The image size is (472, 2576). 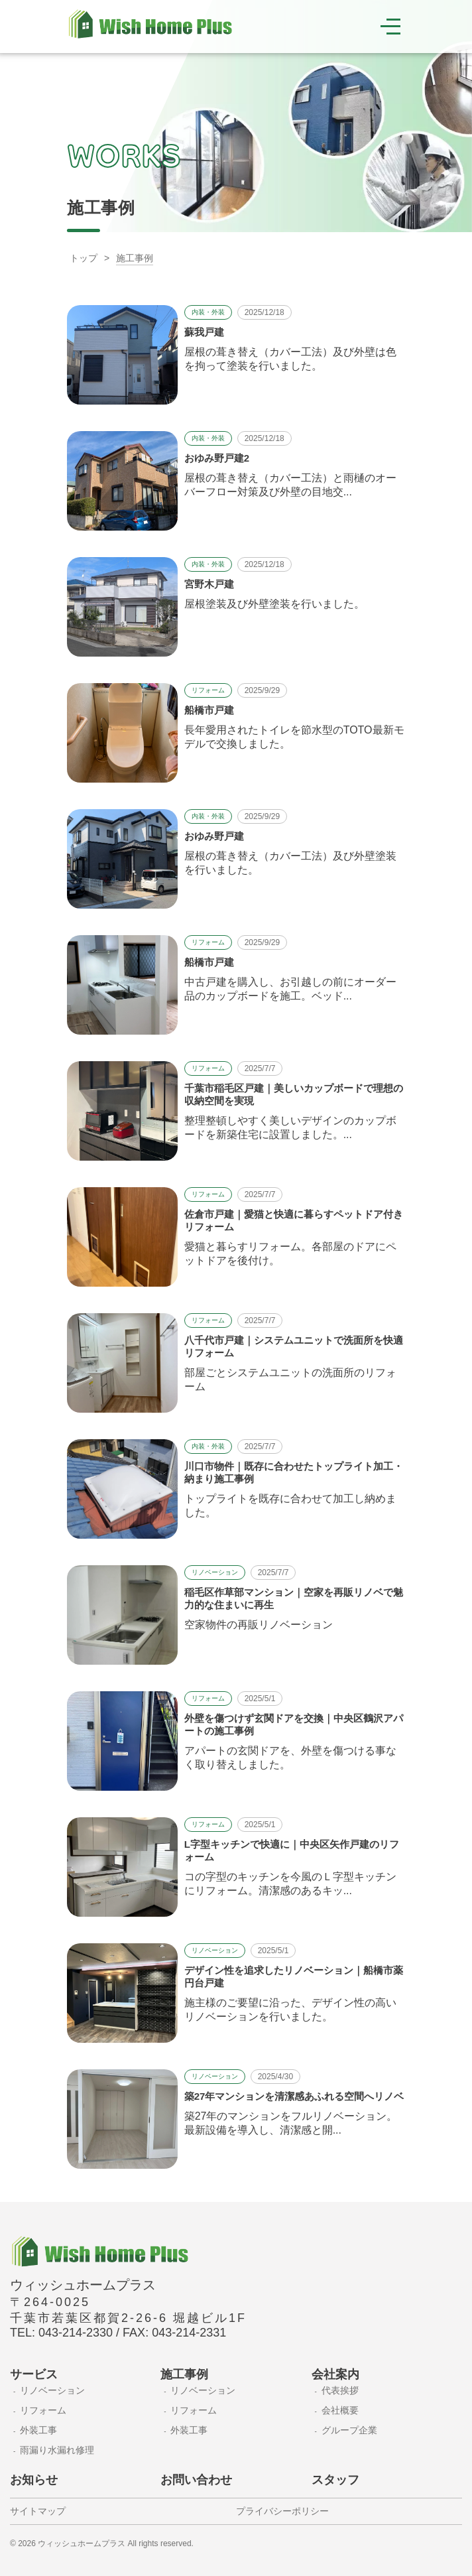 What do you see at coordinates (38, 2511) in the screenshot?
I see `サイトマップ` at bounding box center [38, 2511].